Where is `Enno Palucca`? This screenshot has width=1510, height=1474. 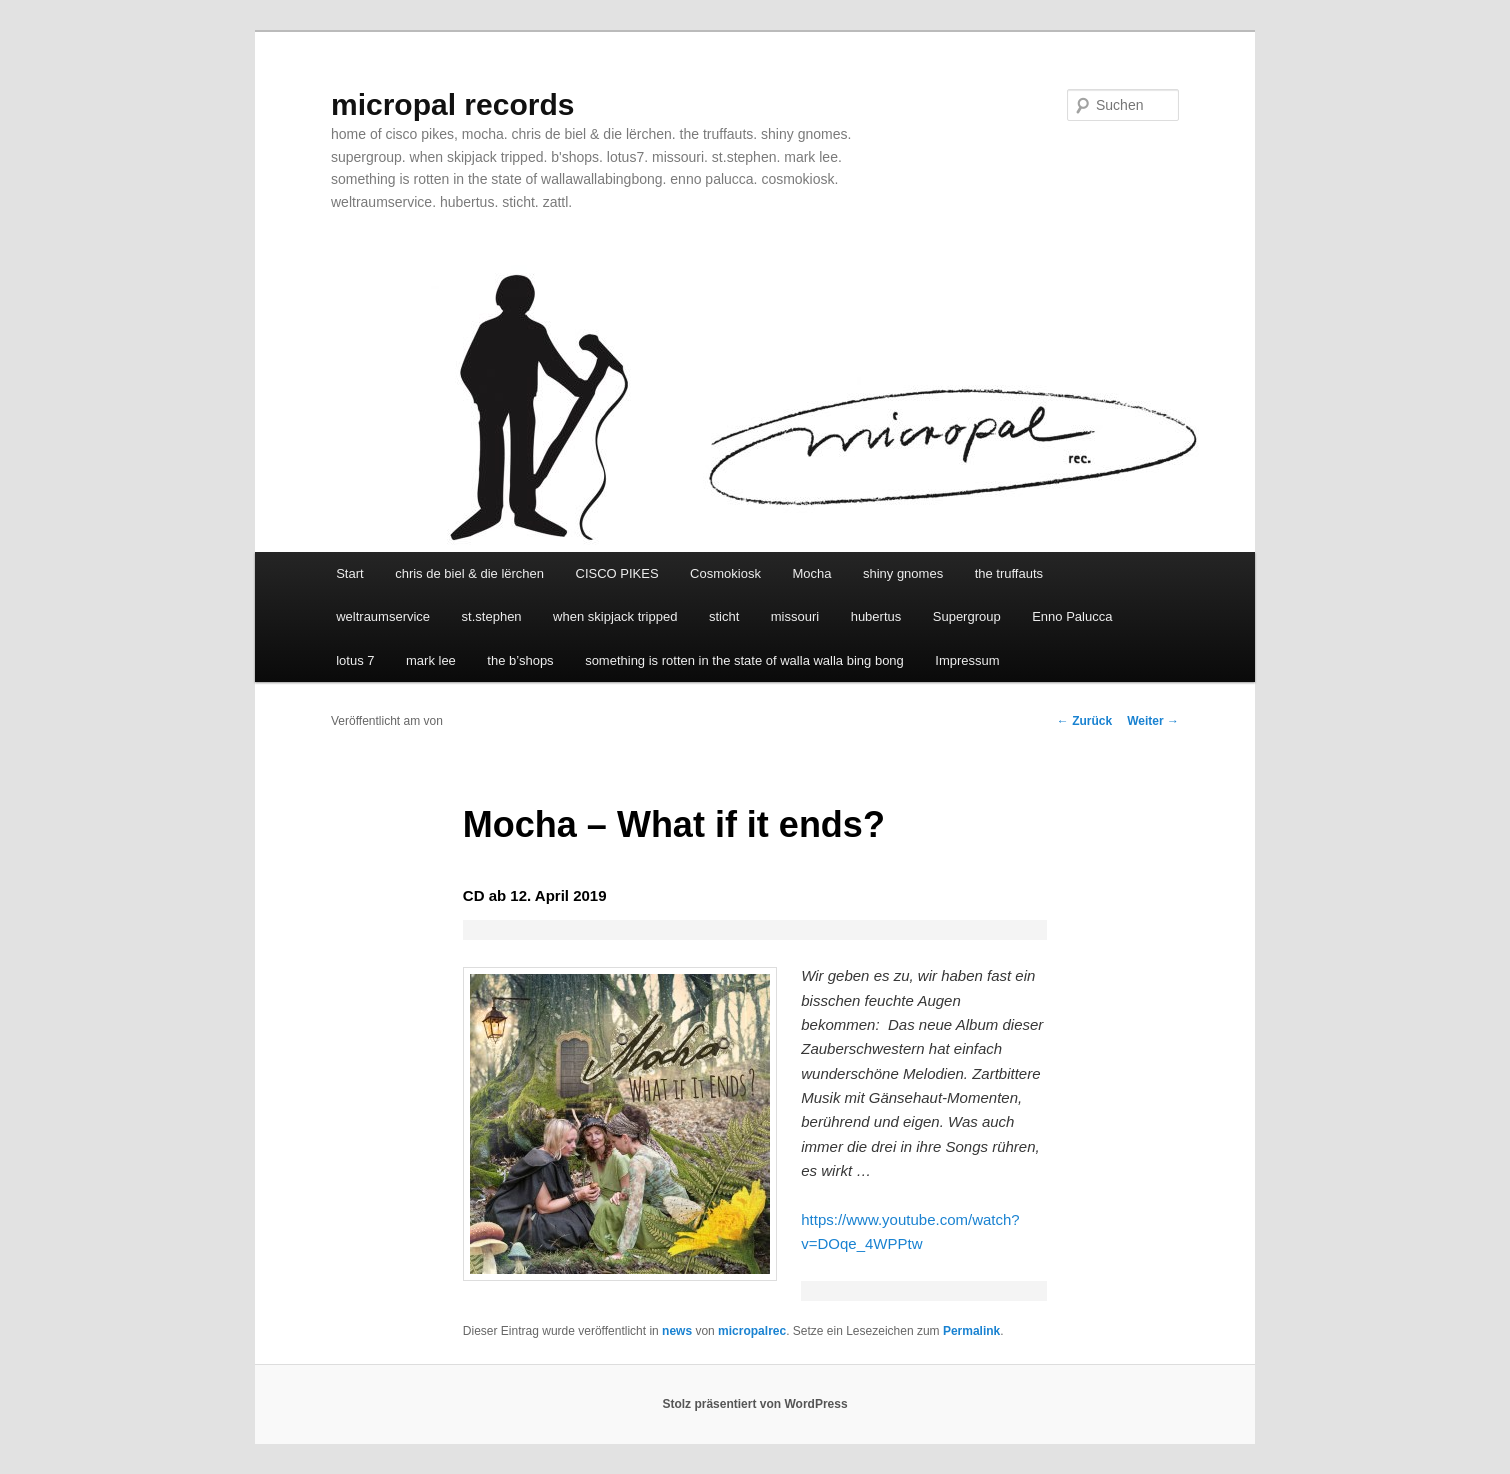 Enno Palucca is located at coordinates (1072, 616).